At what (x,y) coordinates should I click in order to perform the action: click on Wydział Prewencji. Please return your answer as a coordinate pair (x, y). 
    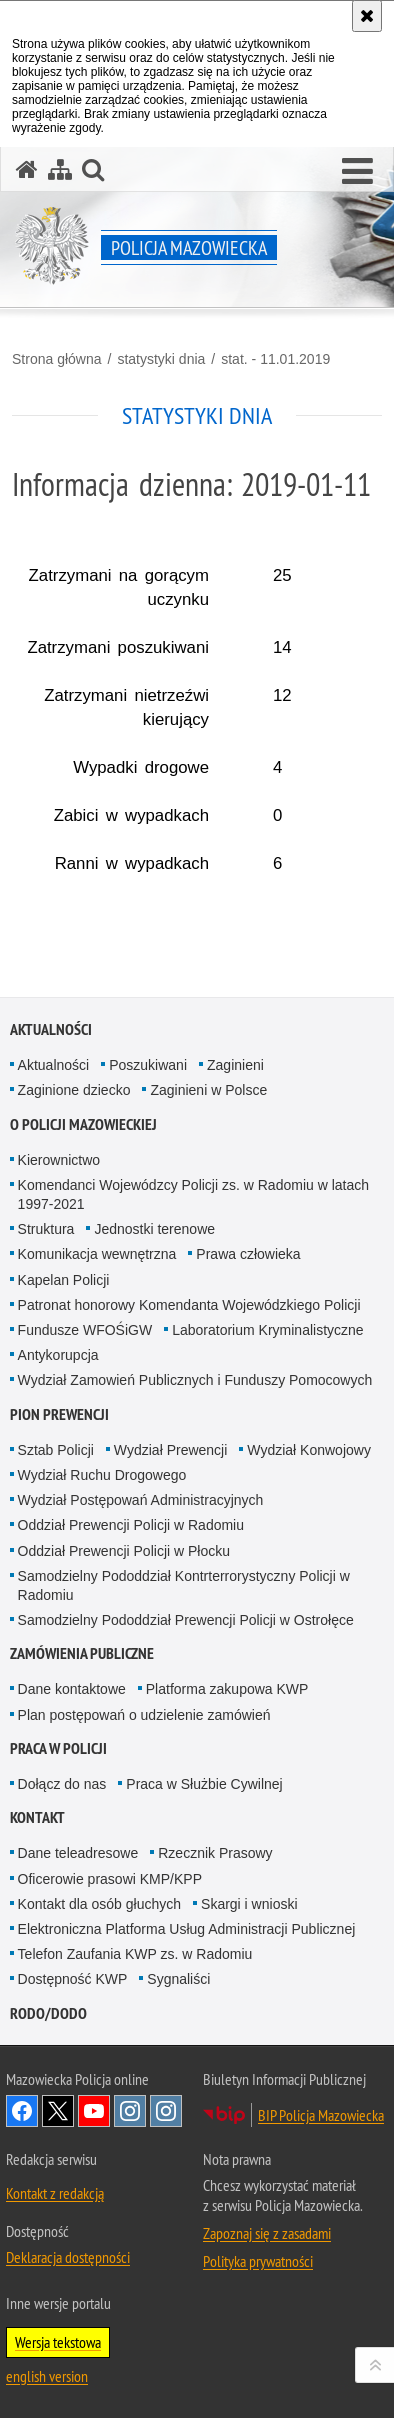
    Looking at the image, I should click on (170, 1450).